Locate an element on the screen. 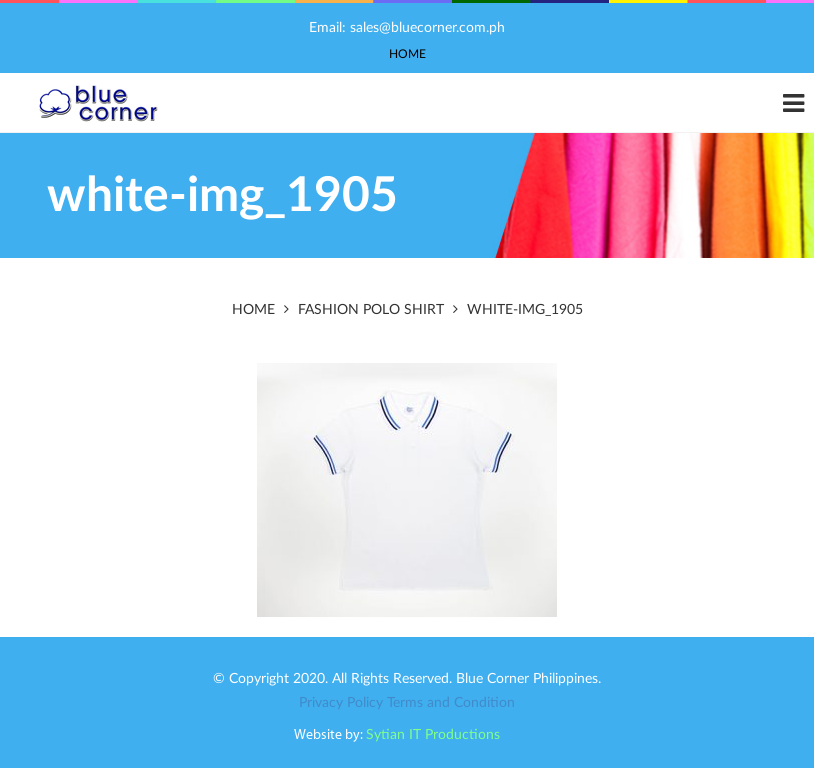 Image resolution: width=814 pixels, height=768 pixels. Home is located at coordinates (407, 54).